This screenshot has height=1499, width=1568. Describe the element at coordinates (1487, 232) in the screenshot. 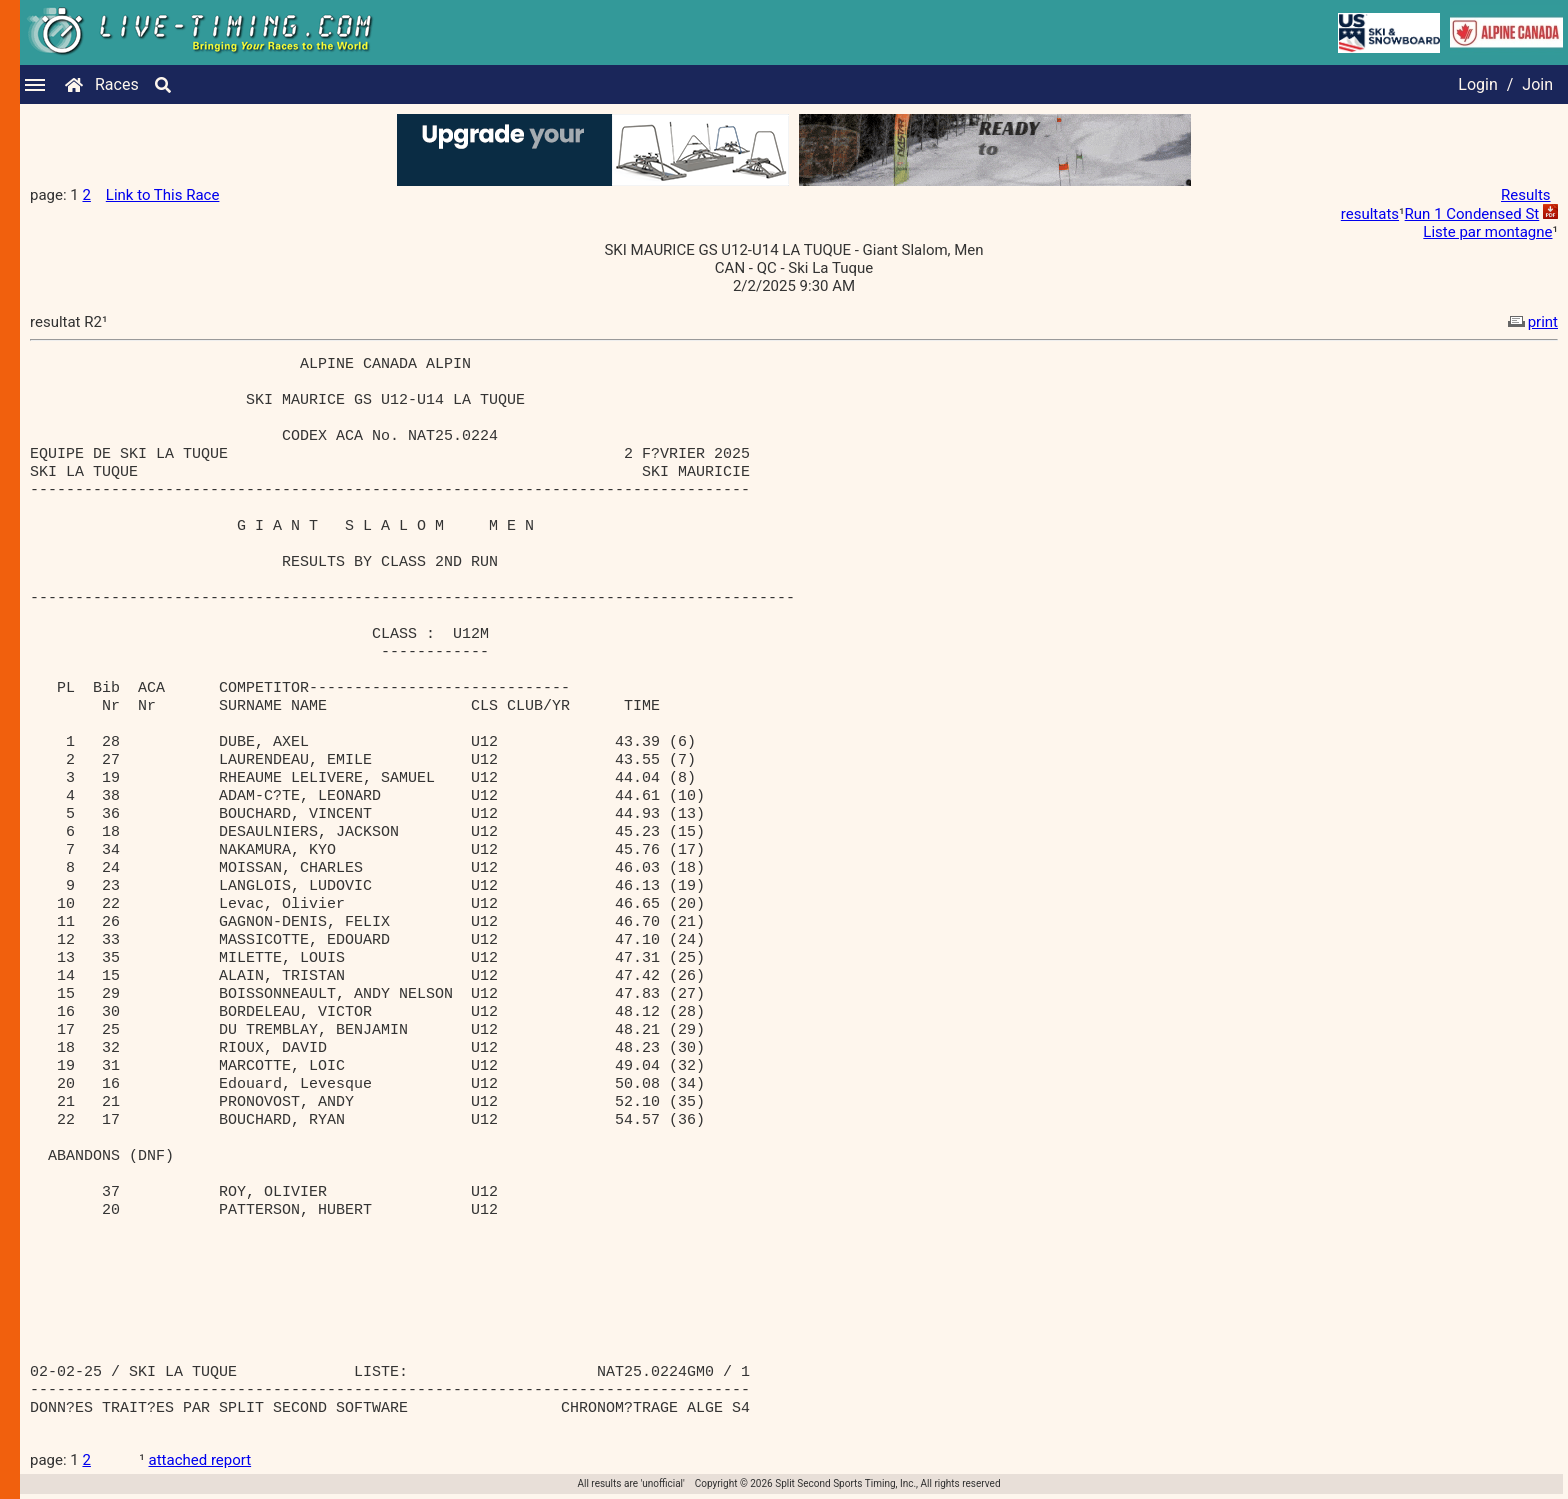

I see `Liste par montagne` at that location.